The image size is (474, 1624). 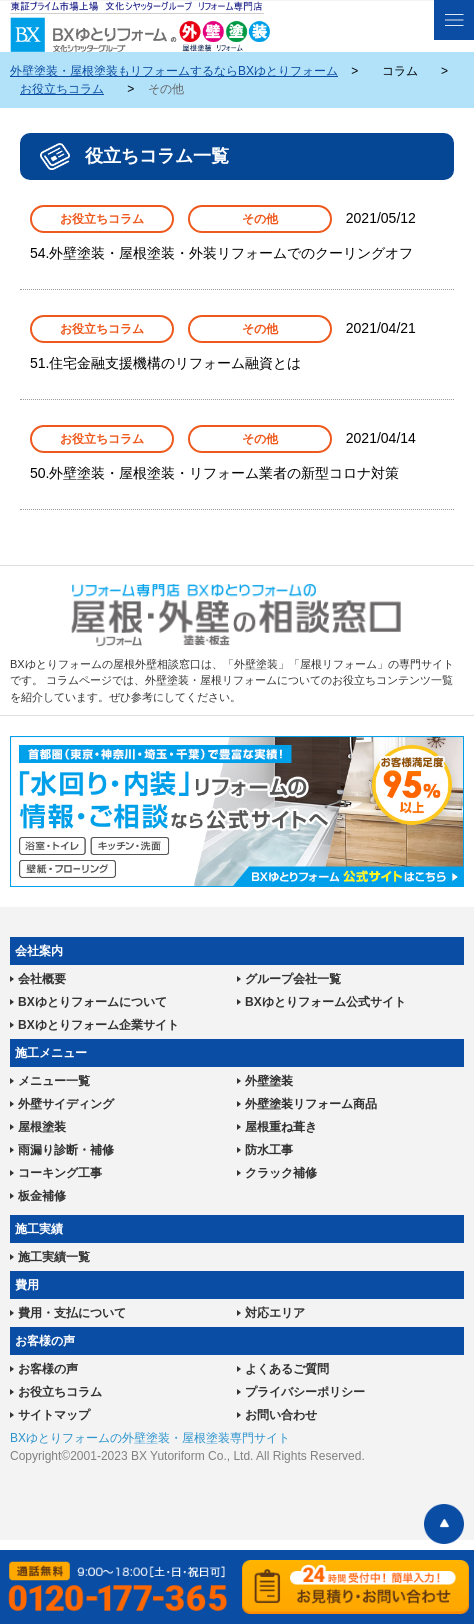 What do you see at coordinates (305, 1392) in the screenshot?
I see `プライバシーポリシー` at bounding box center [305, 1392].